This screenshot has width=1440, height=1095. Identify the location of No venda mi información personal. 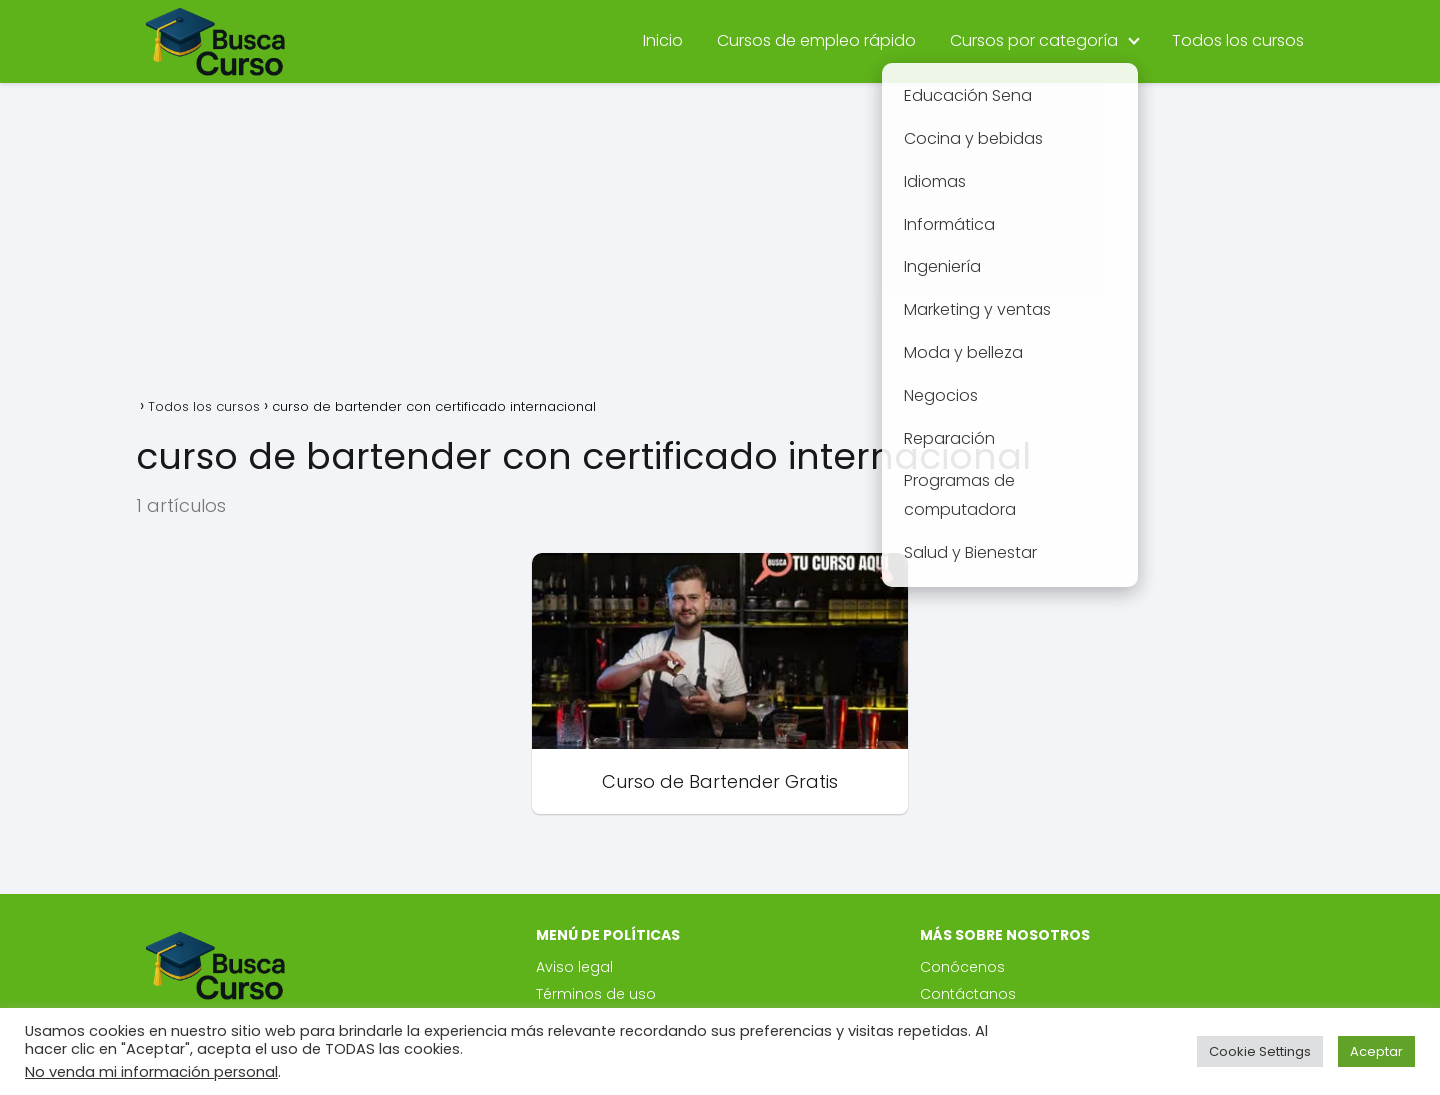
(151, 1072).